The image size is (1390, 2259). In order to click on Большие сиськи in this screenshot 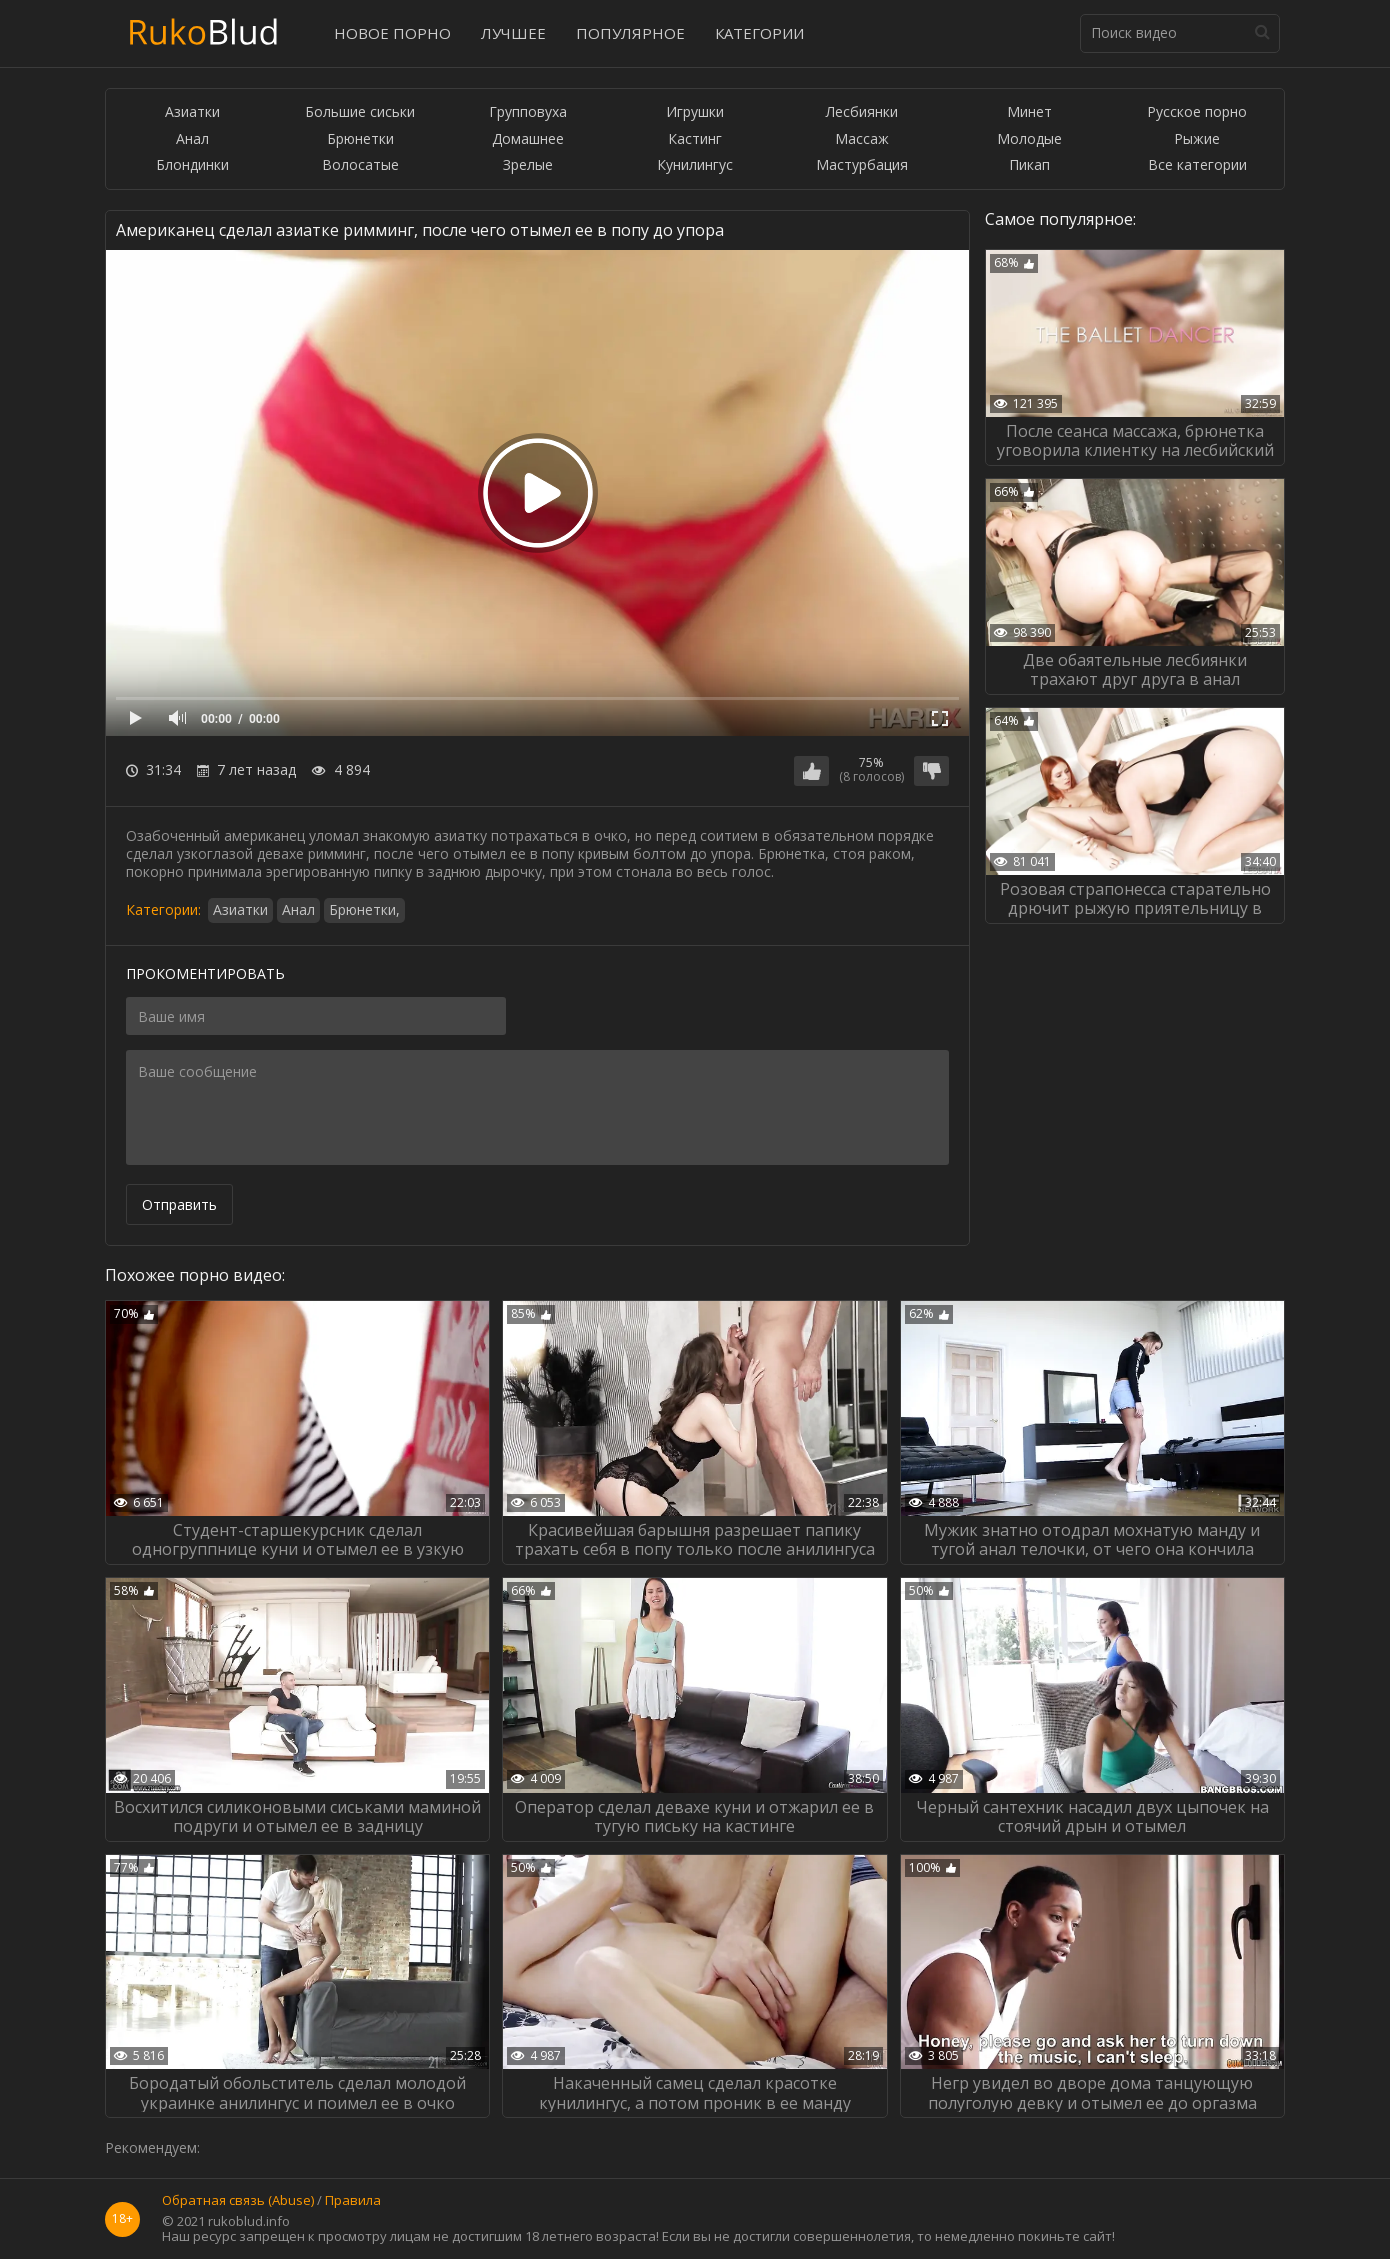, I will do `click(360, 112)`.